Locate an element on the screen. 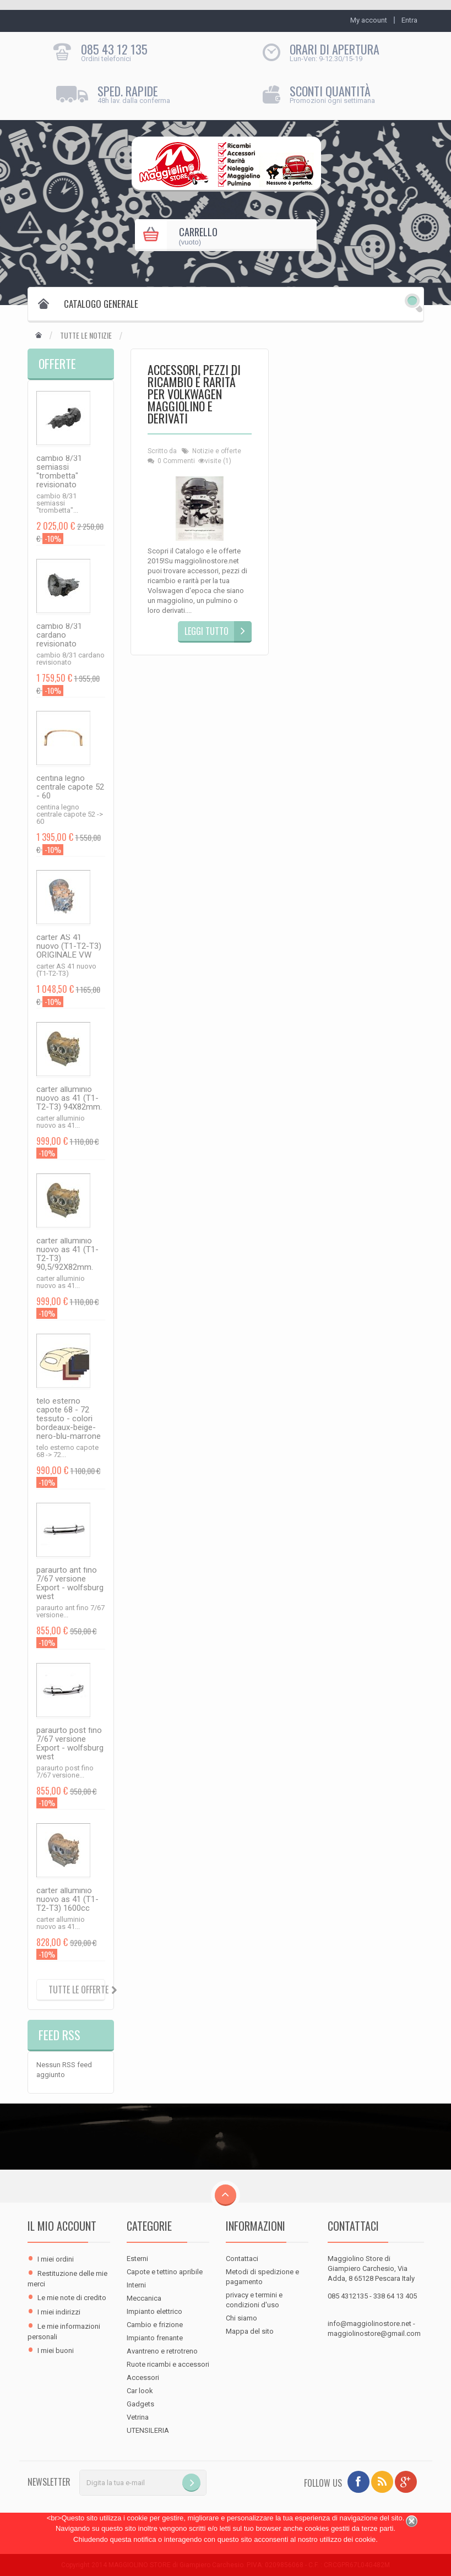 Image resolution: width=451 pixels, height=2576 pixels. Le mie note di credito is located at coordinates (71, 2298).